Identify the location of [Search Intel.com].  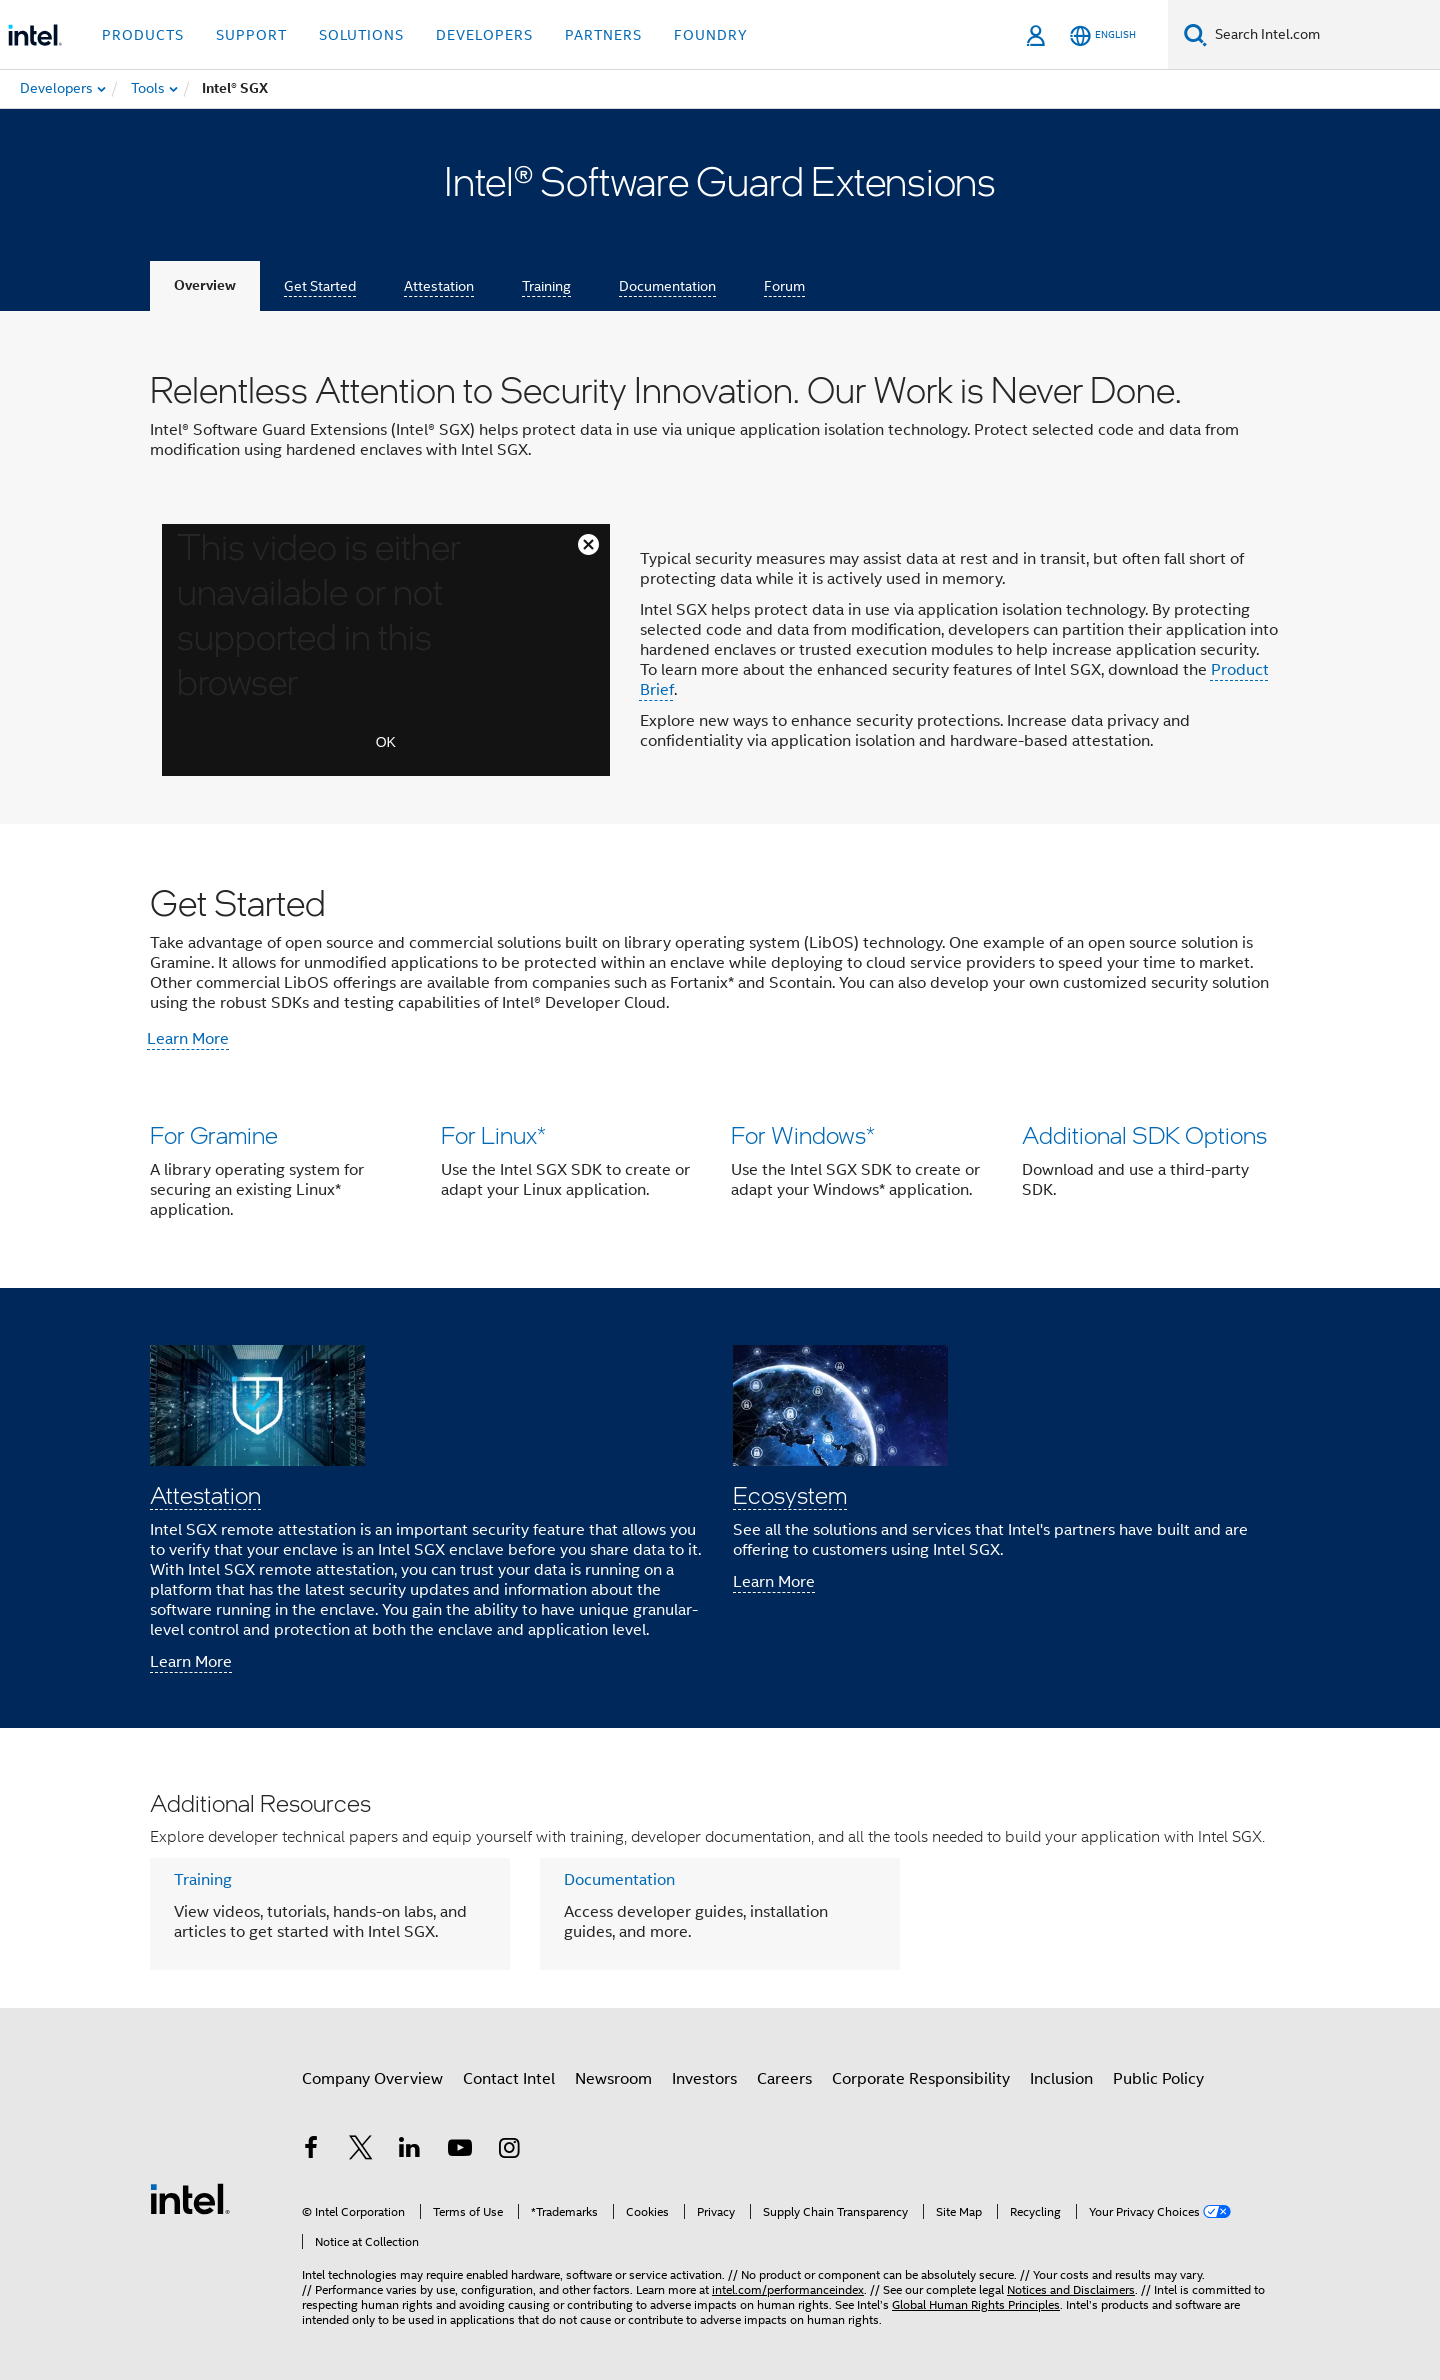
(1323, 35).